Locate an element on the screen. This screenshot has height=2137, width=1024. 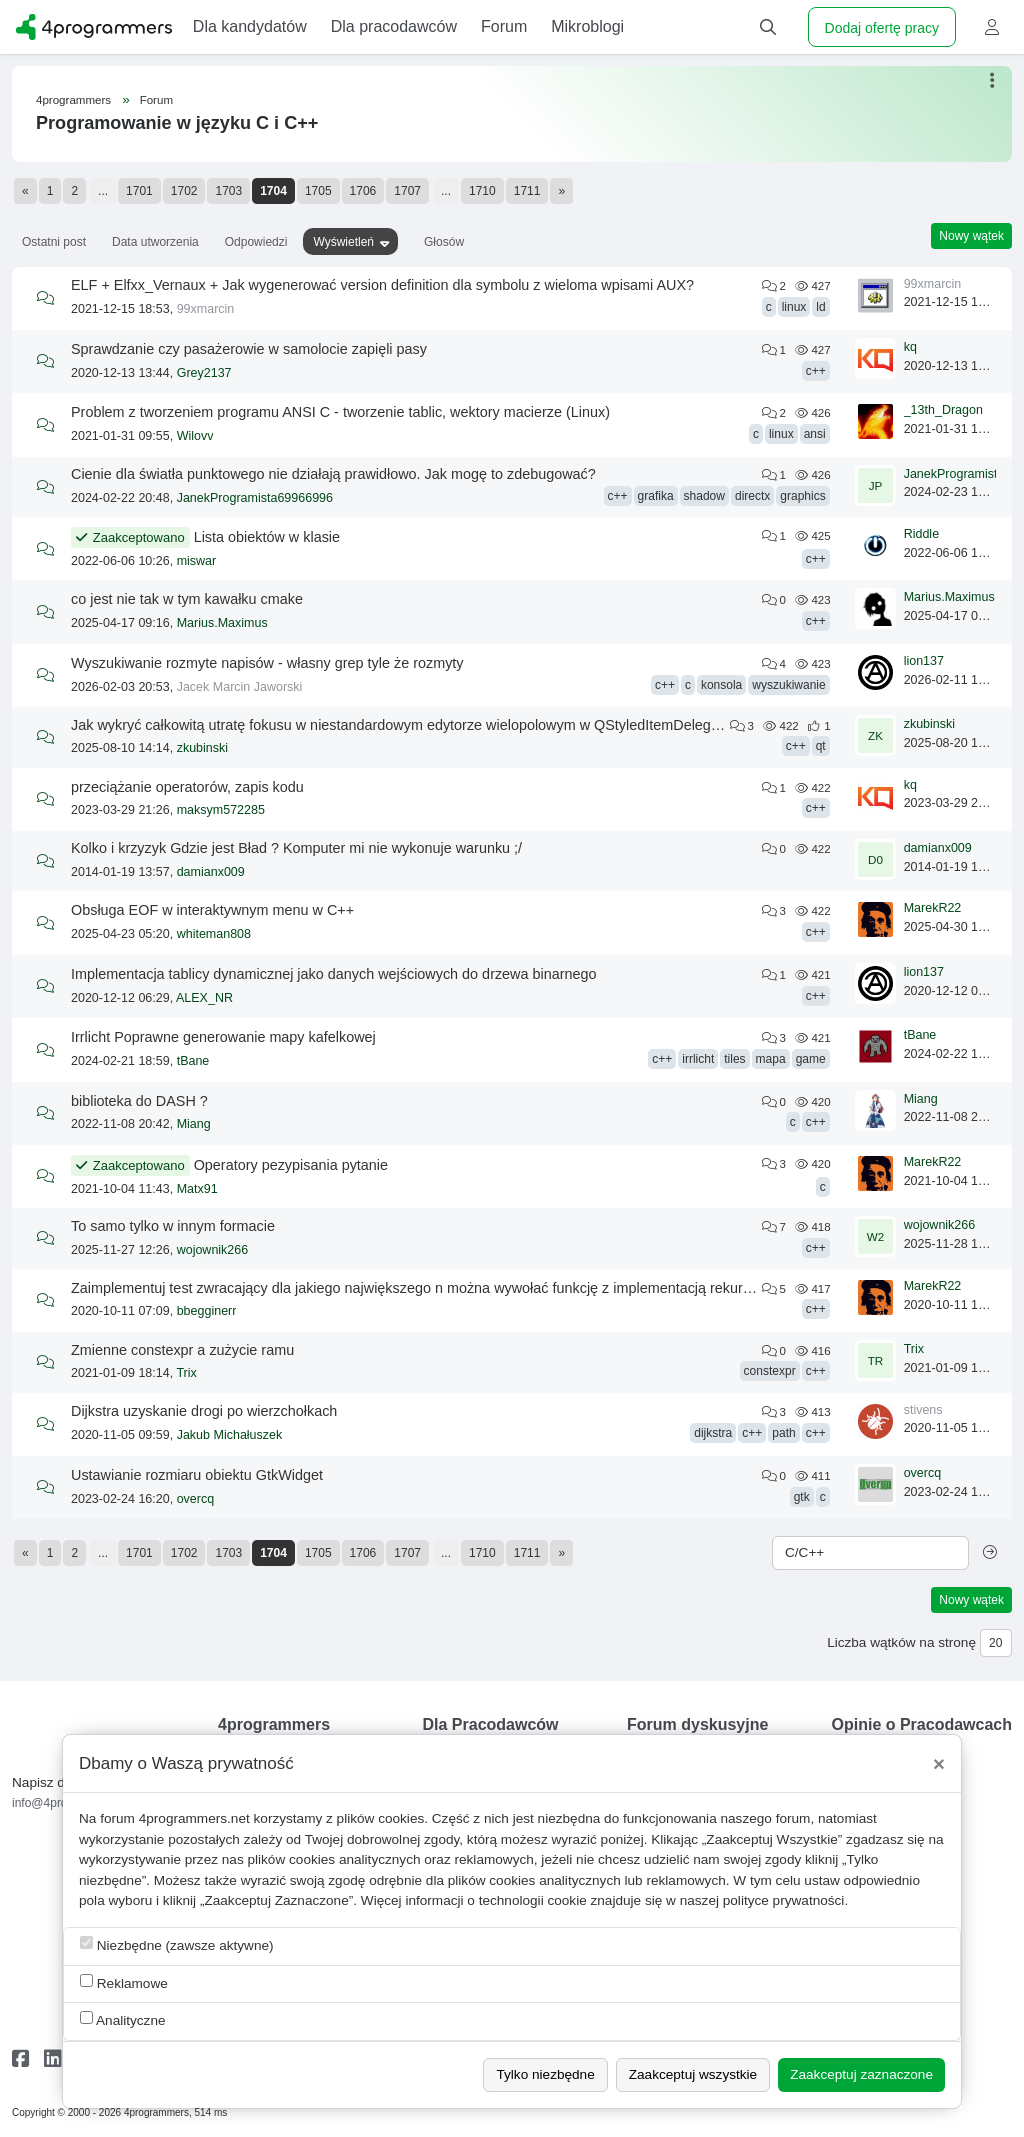
Jacek Marcin Jaworski is located at coordinates (240, 687).